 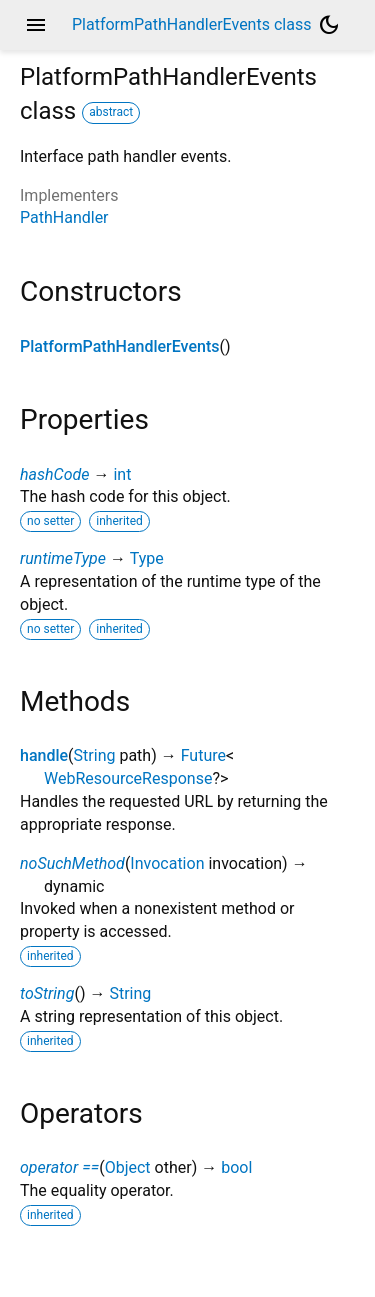 What do you see at coordinates (59, 1167) in the screenshot?
I see `operator ==` at bounding box center [59, 1167].